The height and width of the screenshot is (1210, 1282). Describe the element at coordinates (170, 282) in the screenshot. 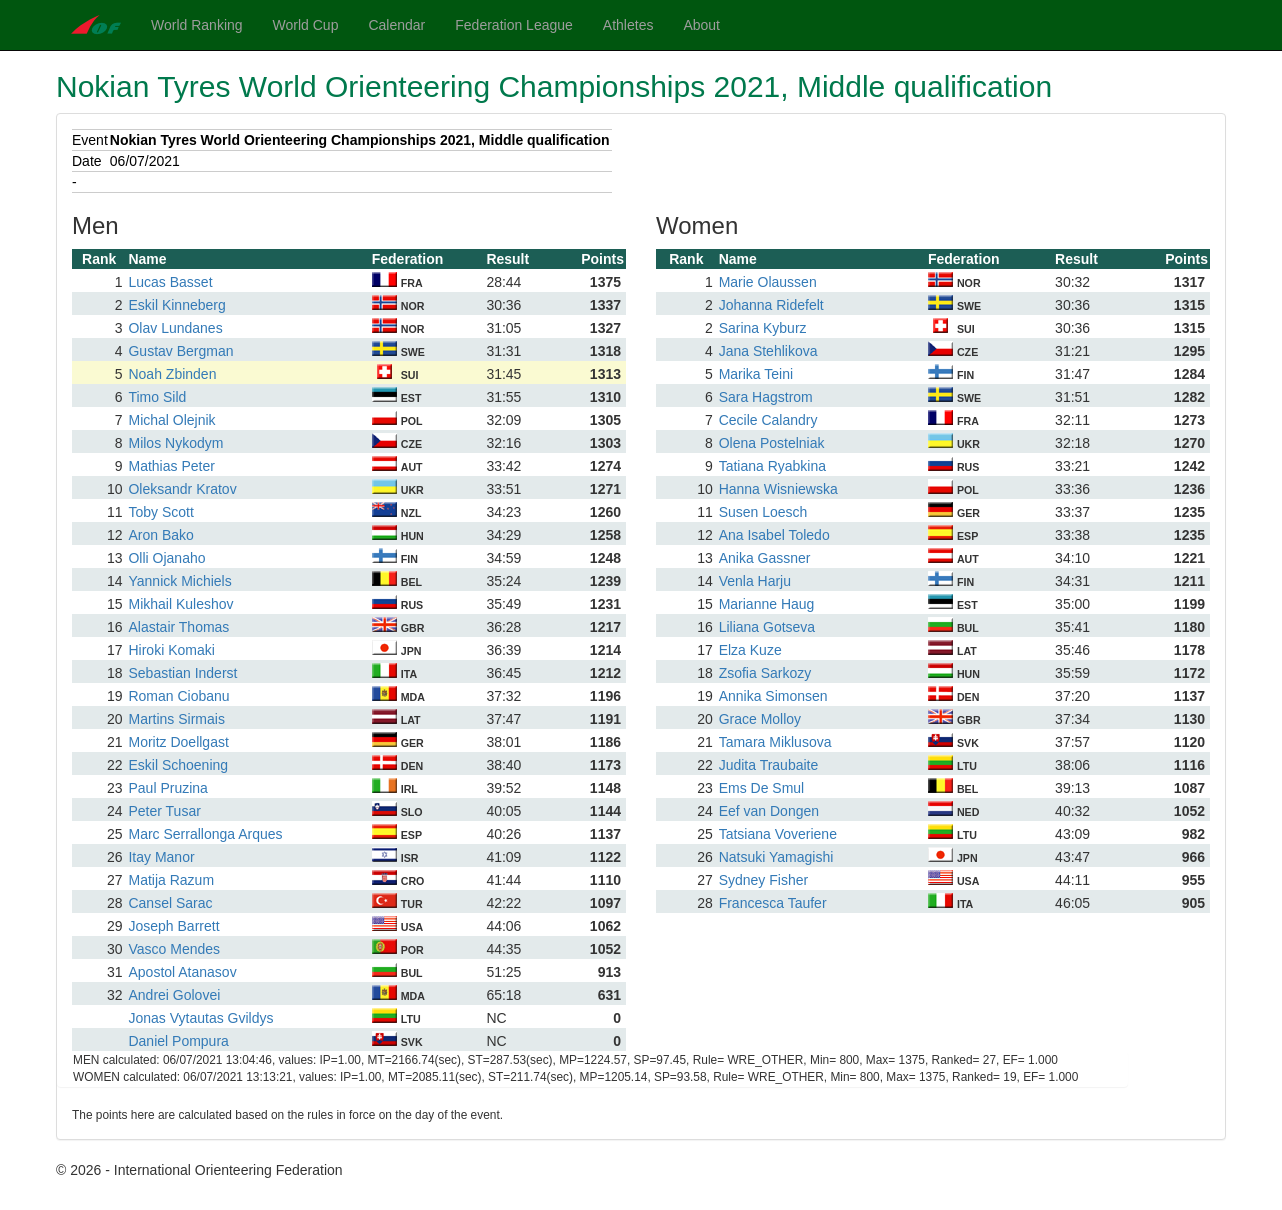

I see `Lucas Basset` at that location.